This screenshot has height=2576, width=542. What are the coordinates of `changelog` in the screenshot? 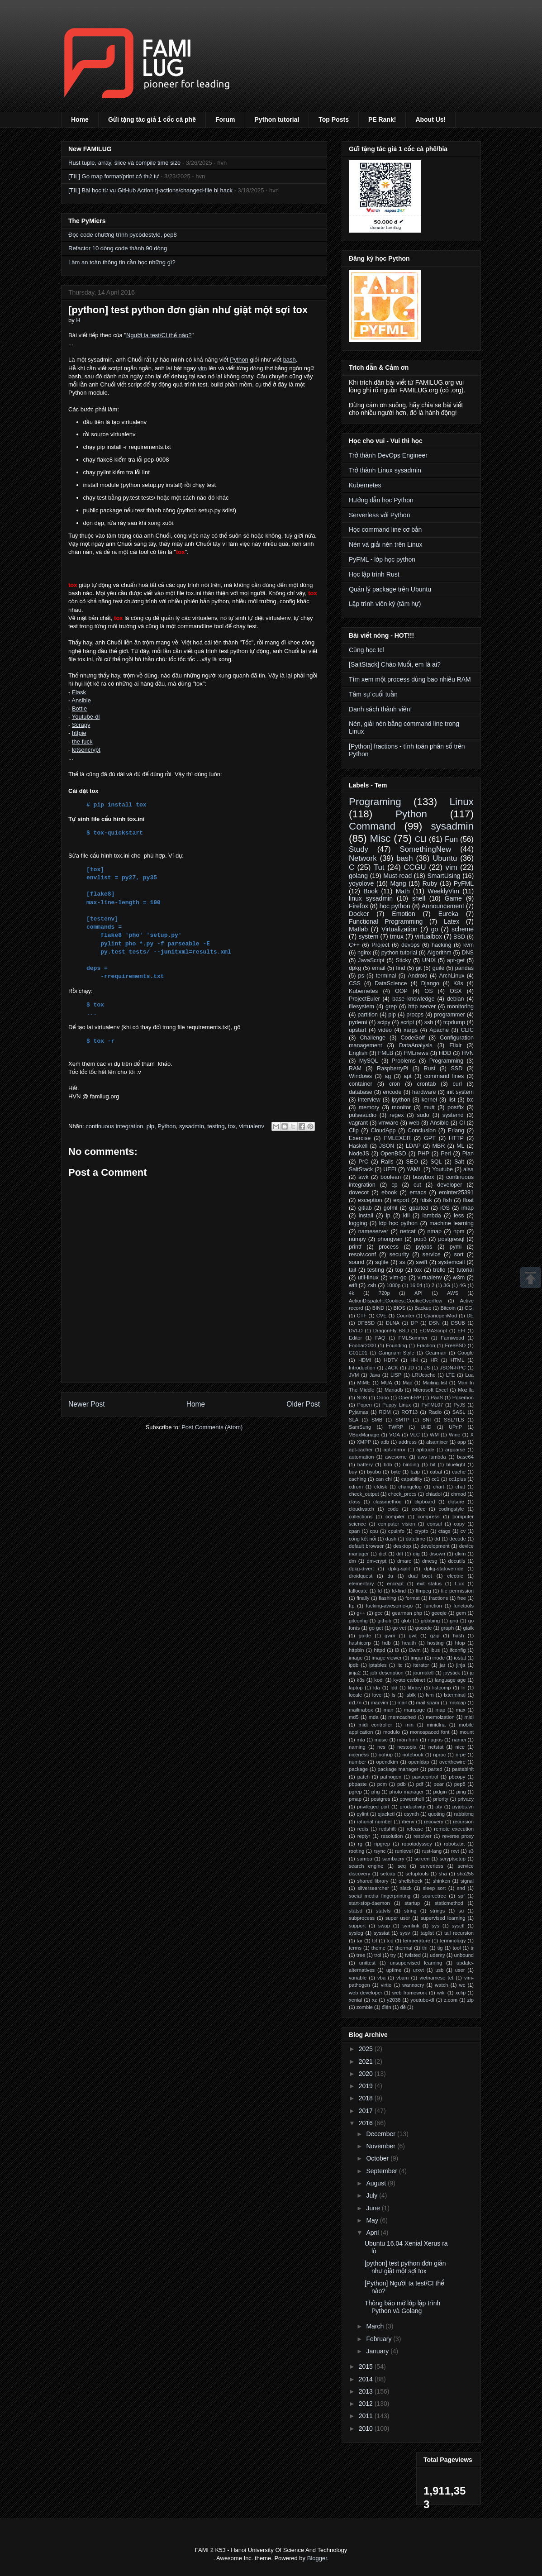 It's located at (410, 1486).